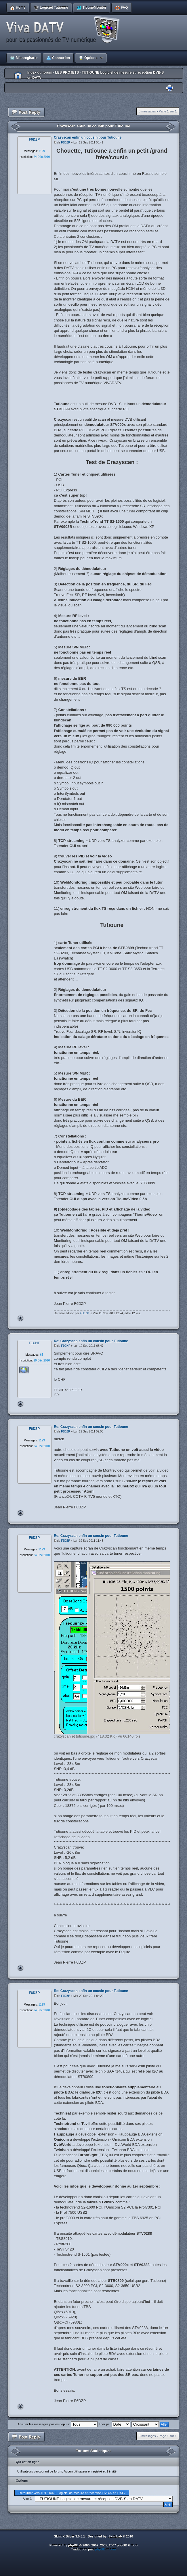  I want to click on F6DZP, so click(65, 142).